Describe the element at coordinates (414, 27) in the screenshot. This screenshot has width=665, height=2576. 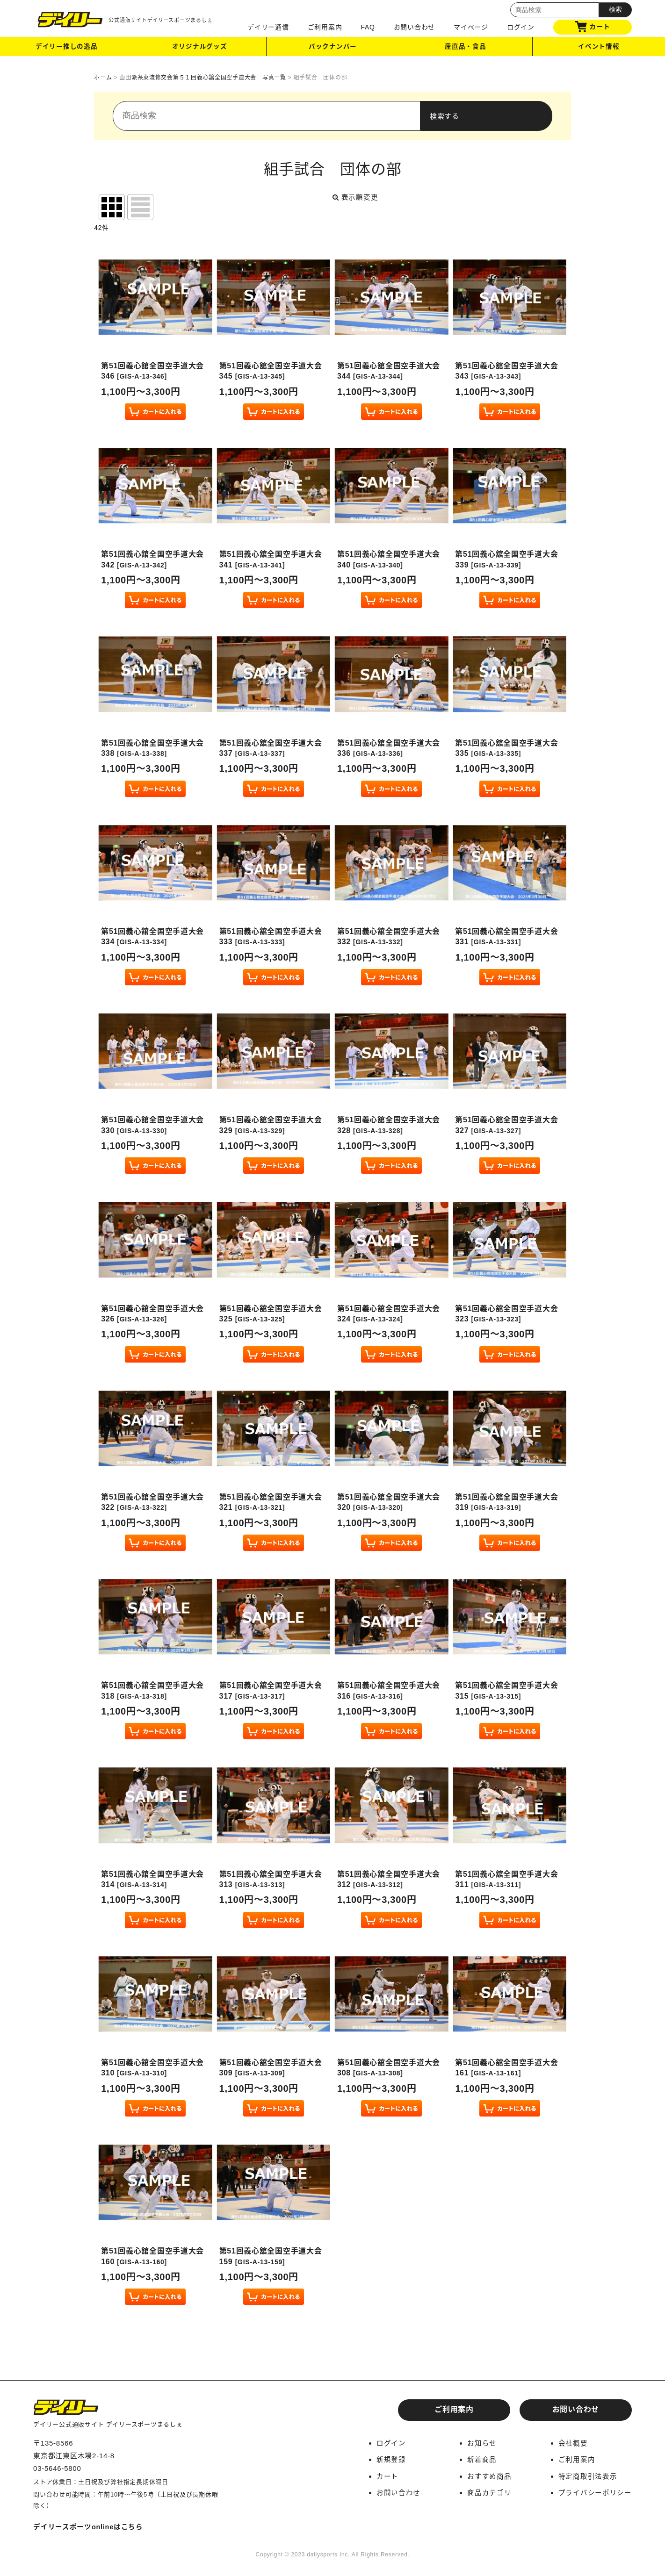
I see `お問い合わせ` at that location.